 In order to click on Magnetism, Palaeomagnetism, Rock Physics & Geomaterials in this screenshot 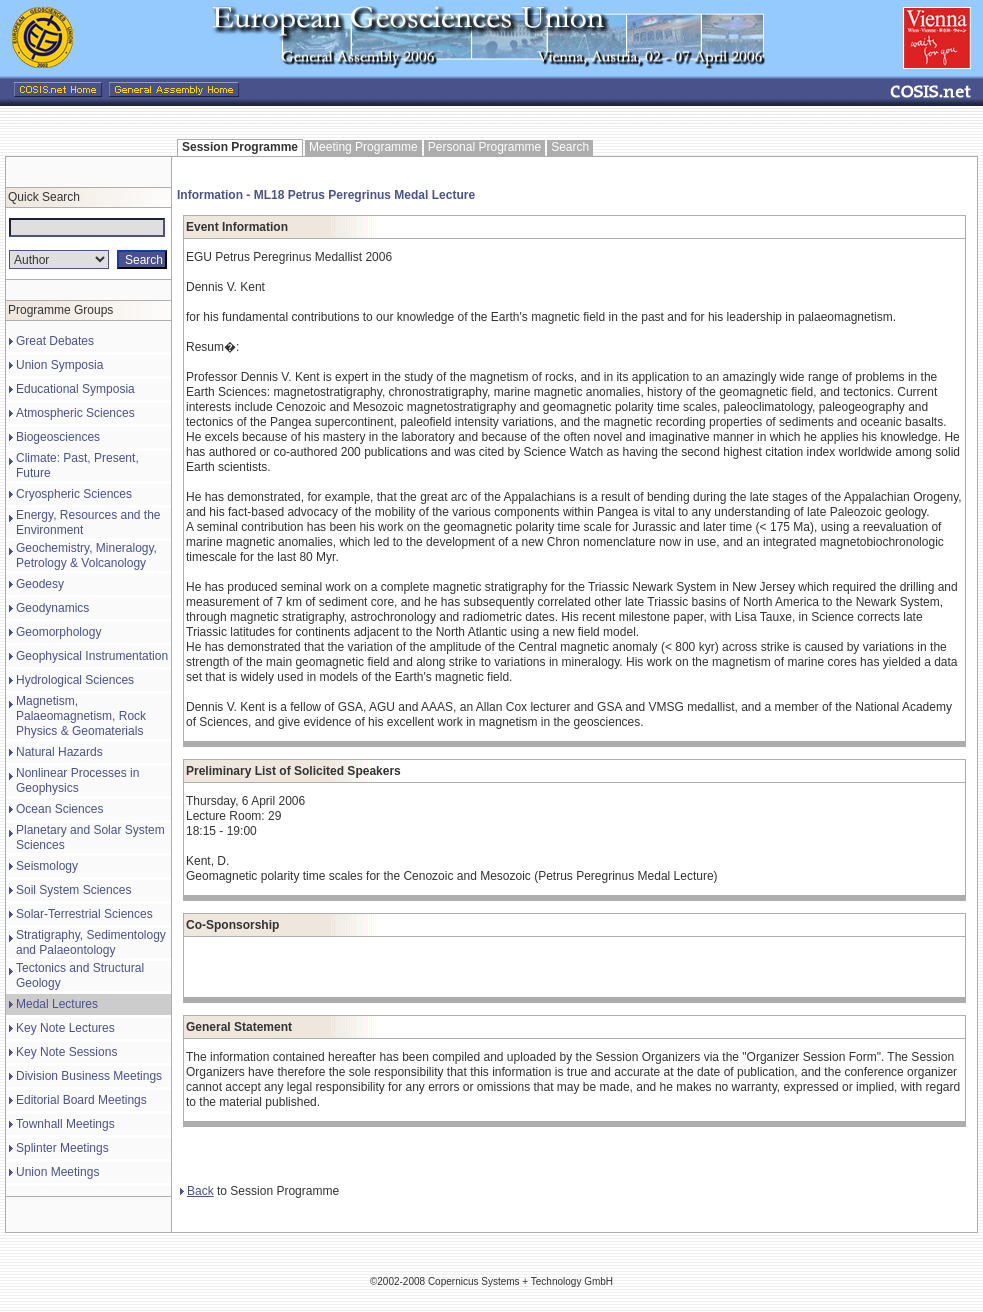, I will do `click(81, 716)`.